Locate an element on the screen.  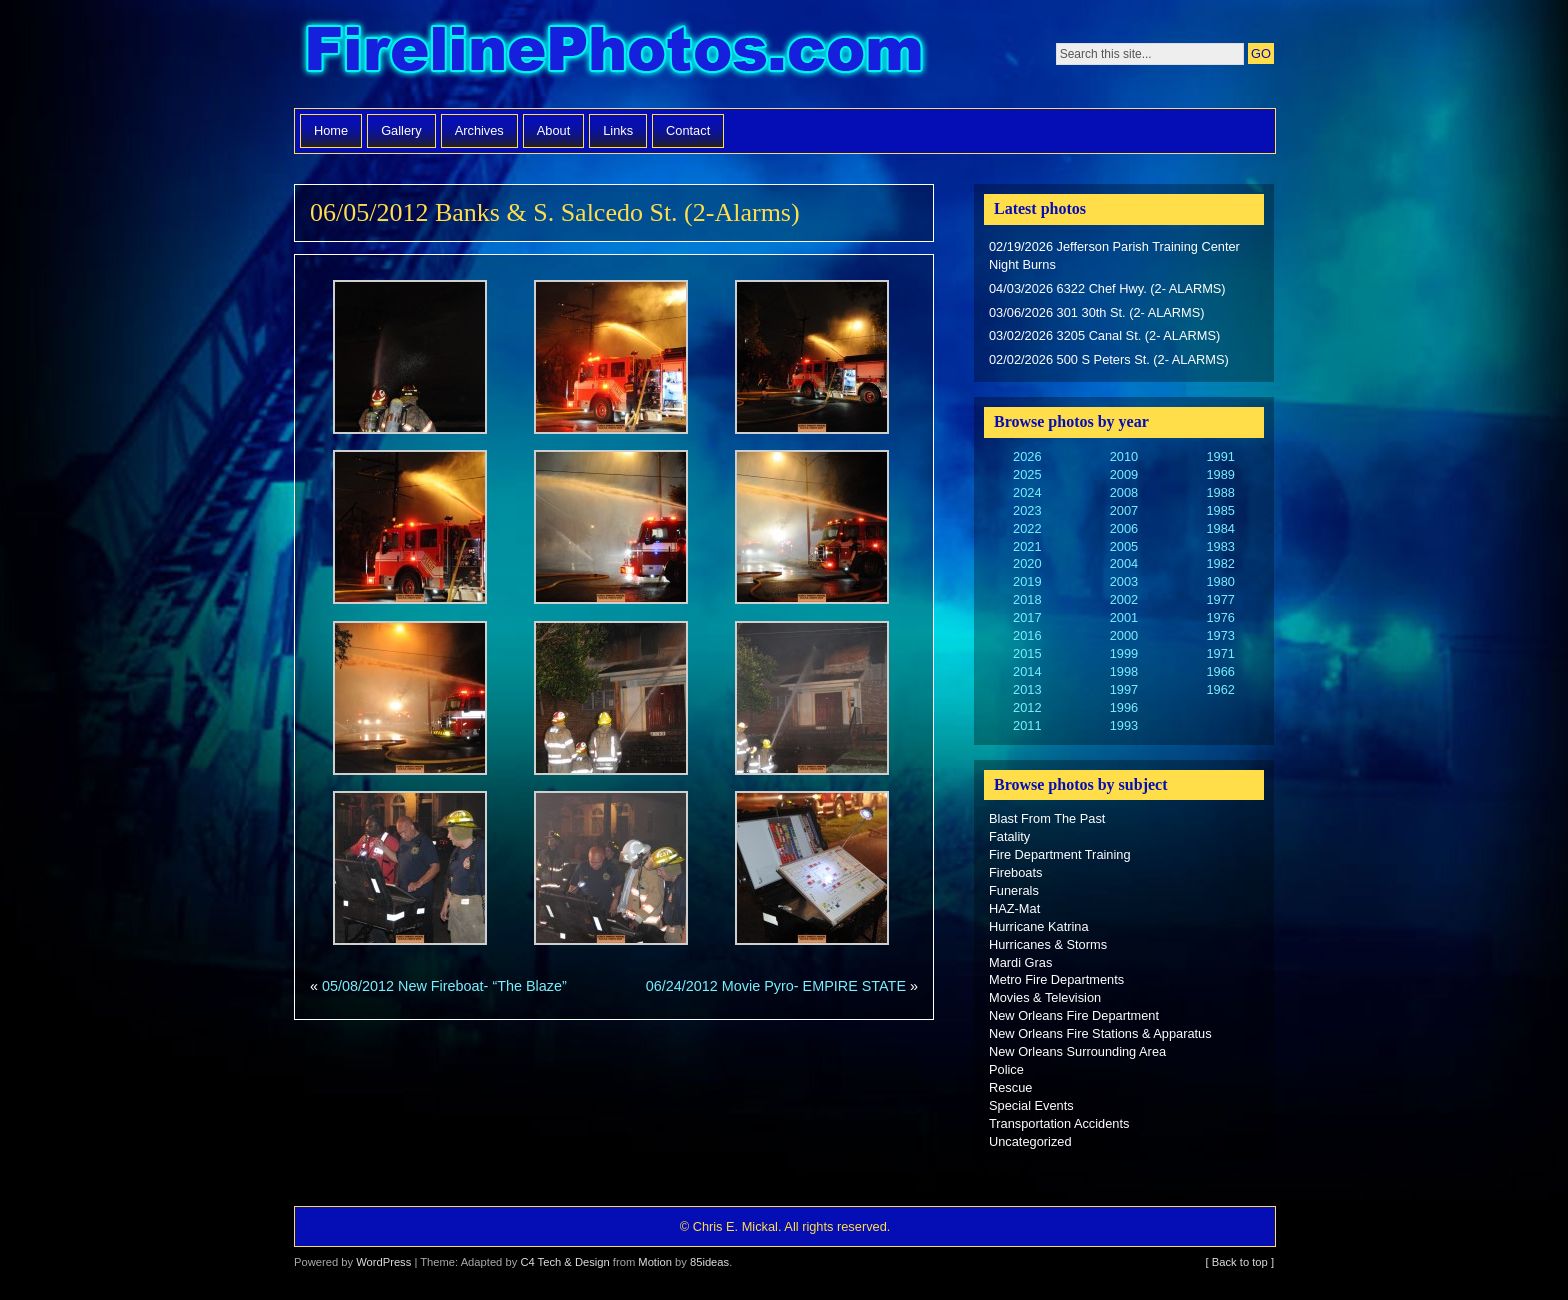
2018 is located at coordinates (1027, 599).